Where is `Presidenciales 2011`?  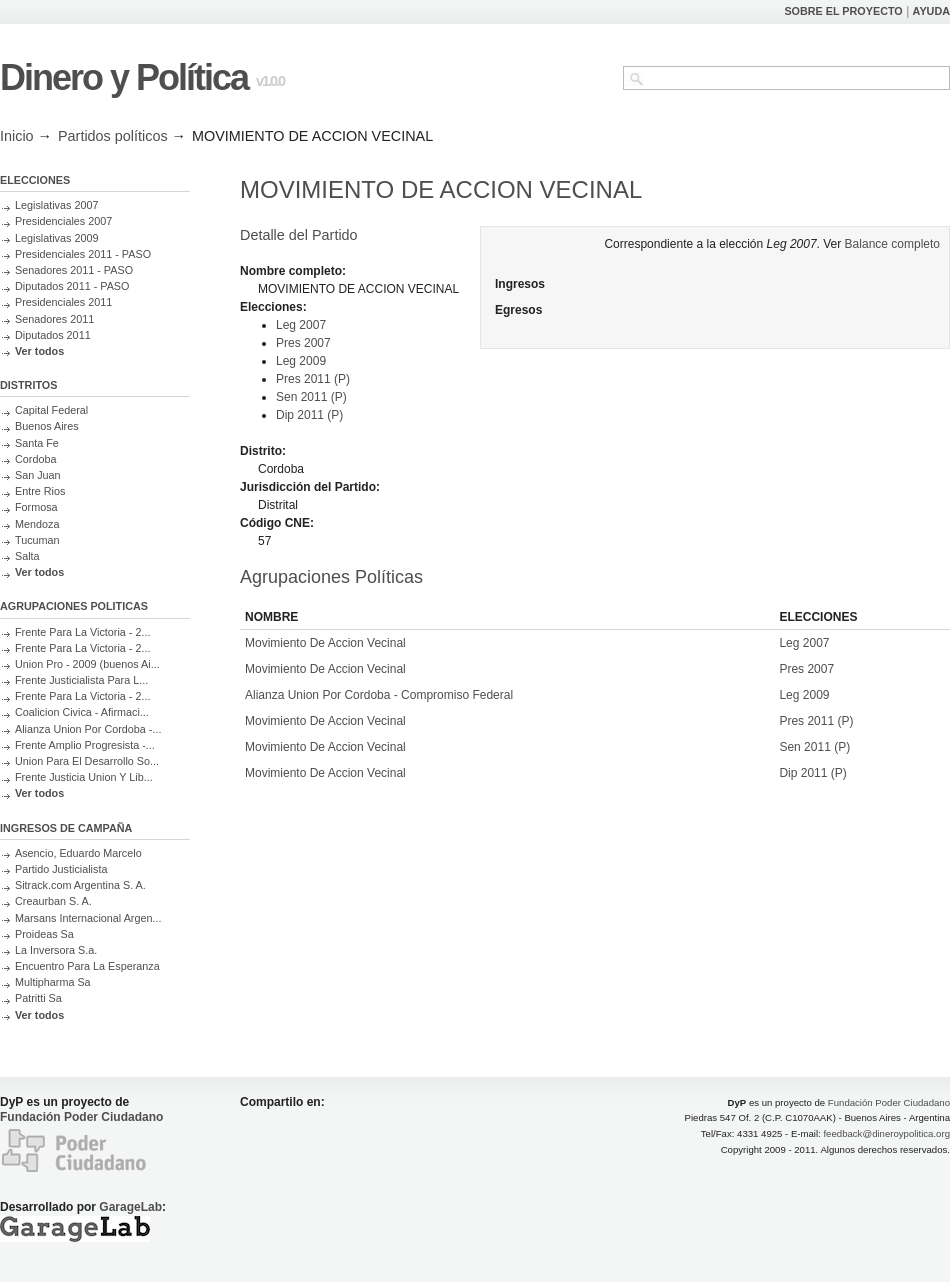
Presidenciales 2011 is located at coordinates (63, 302).